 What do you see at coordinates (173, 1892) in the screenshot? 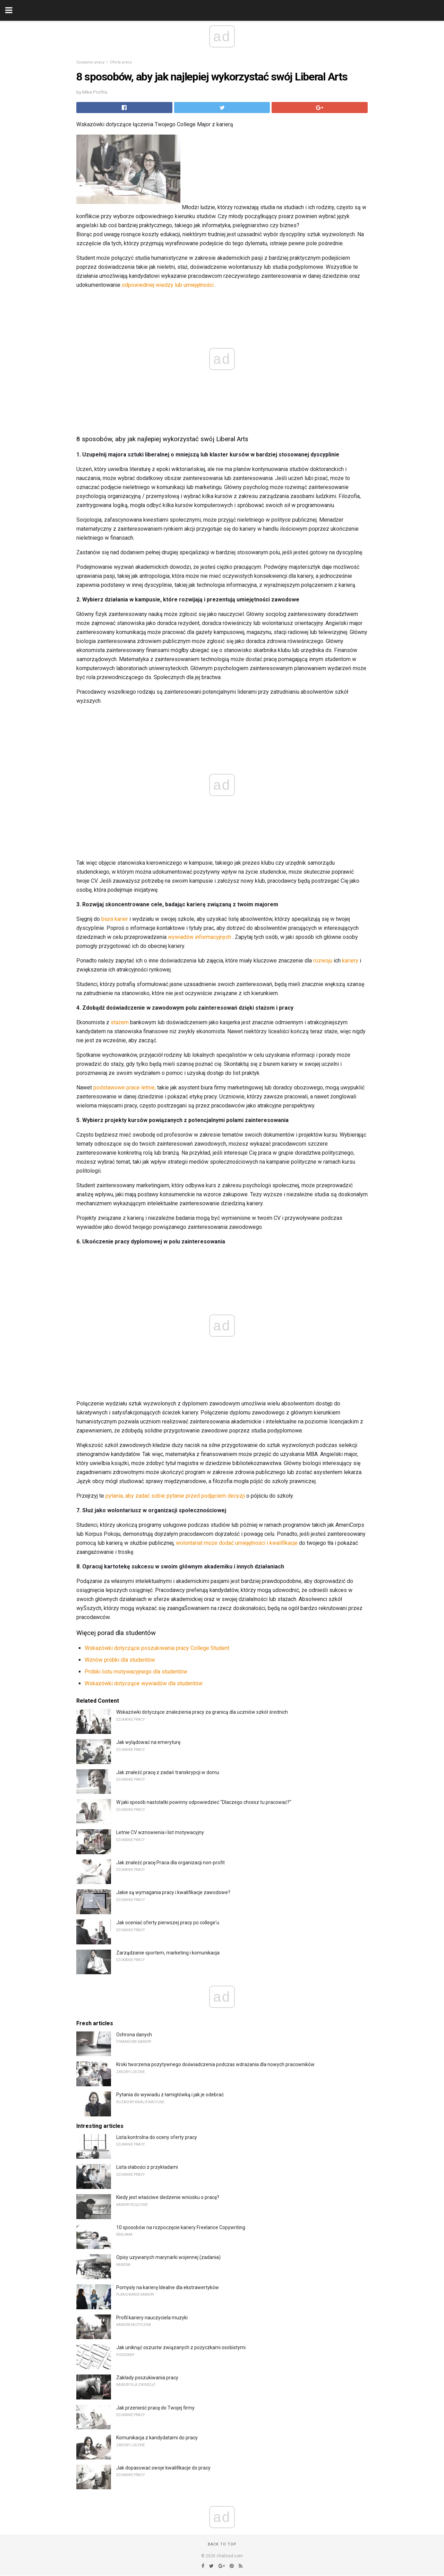
I see `Jakie są wymagania pracy i kwalifikacje zawodowe?` at bounding box center [173, 1892].